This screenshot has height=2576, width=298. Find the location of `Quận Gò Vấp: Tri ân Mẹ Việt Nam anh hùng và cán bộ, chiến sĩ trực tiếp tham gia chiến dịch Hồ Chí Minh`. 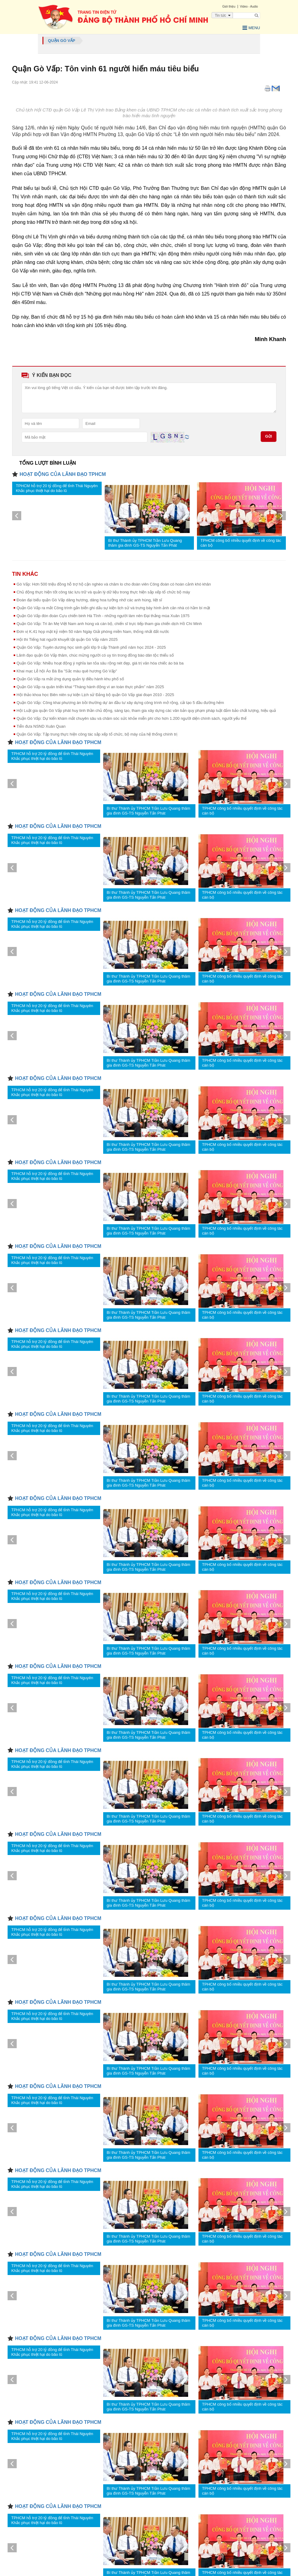

Quận Gò Vấp: Tri ân Mẹ Việt Nam anh hùng và cán bộ, chiến sĩ trực tiếp tham gia chiến dịch Hồ Chí Minh is located at coordinates (109, 623).